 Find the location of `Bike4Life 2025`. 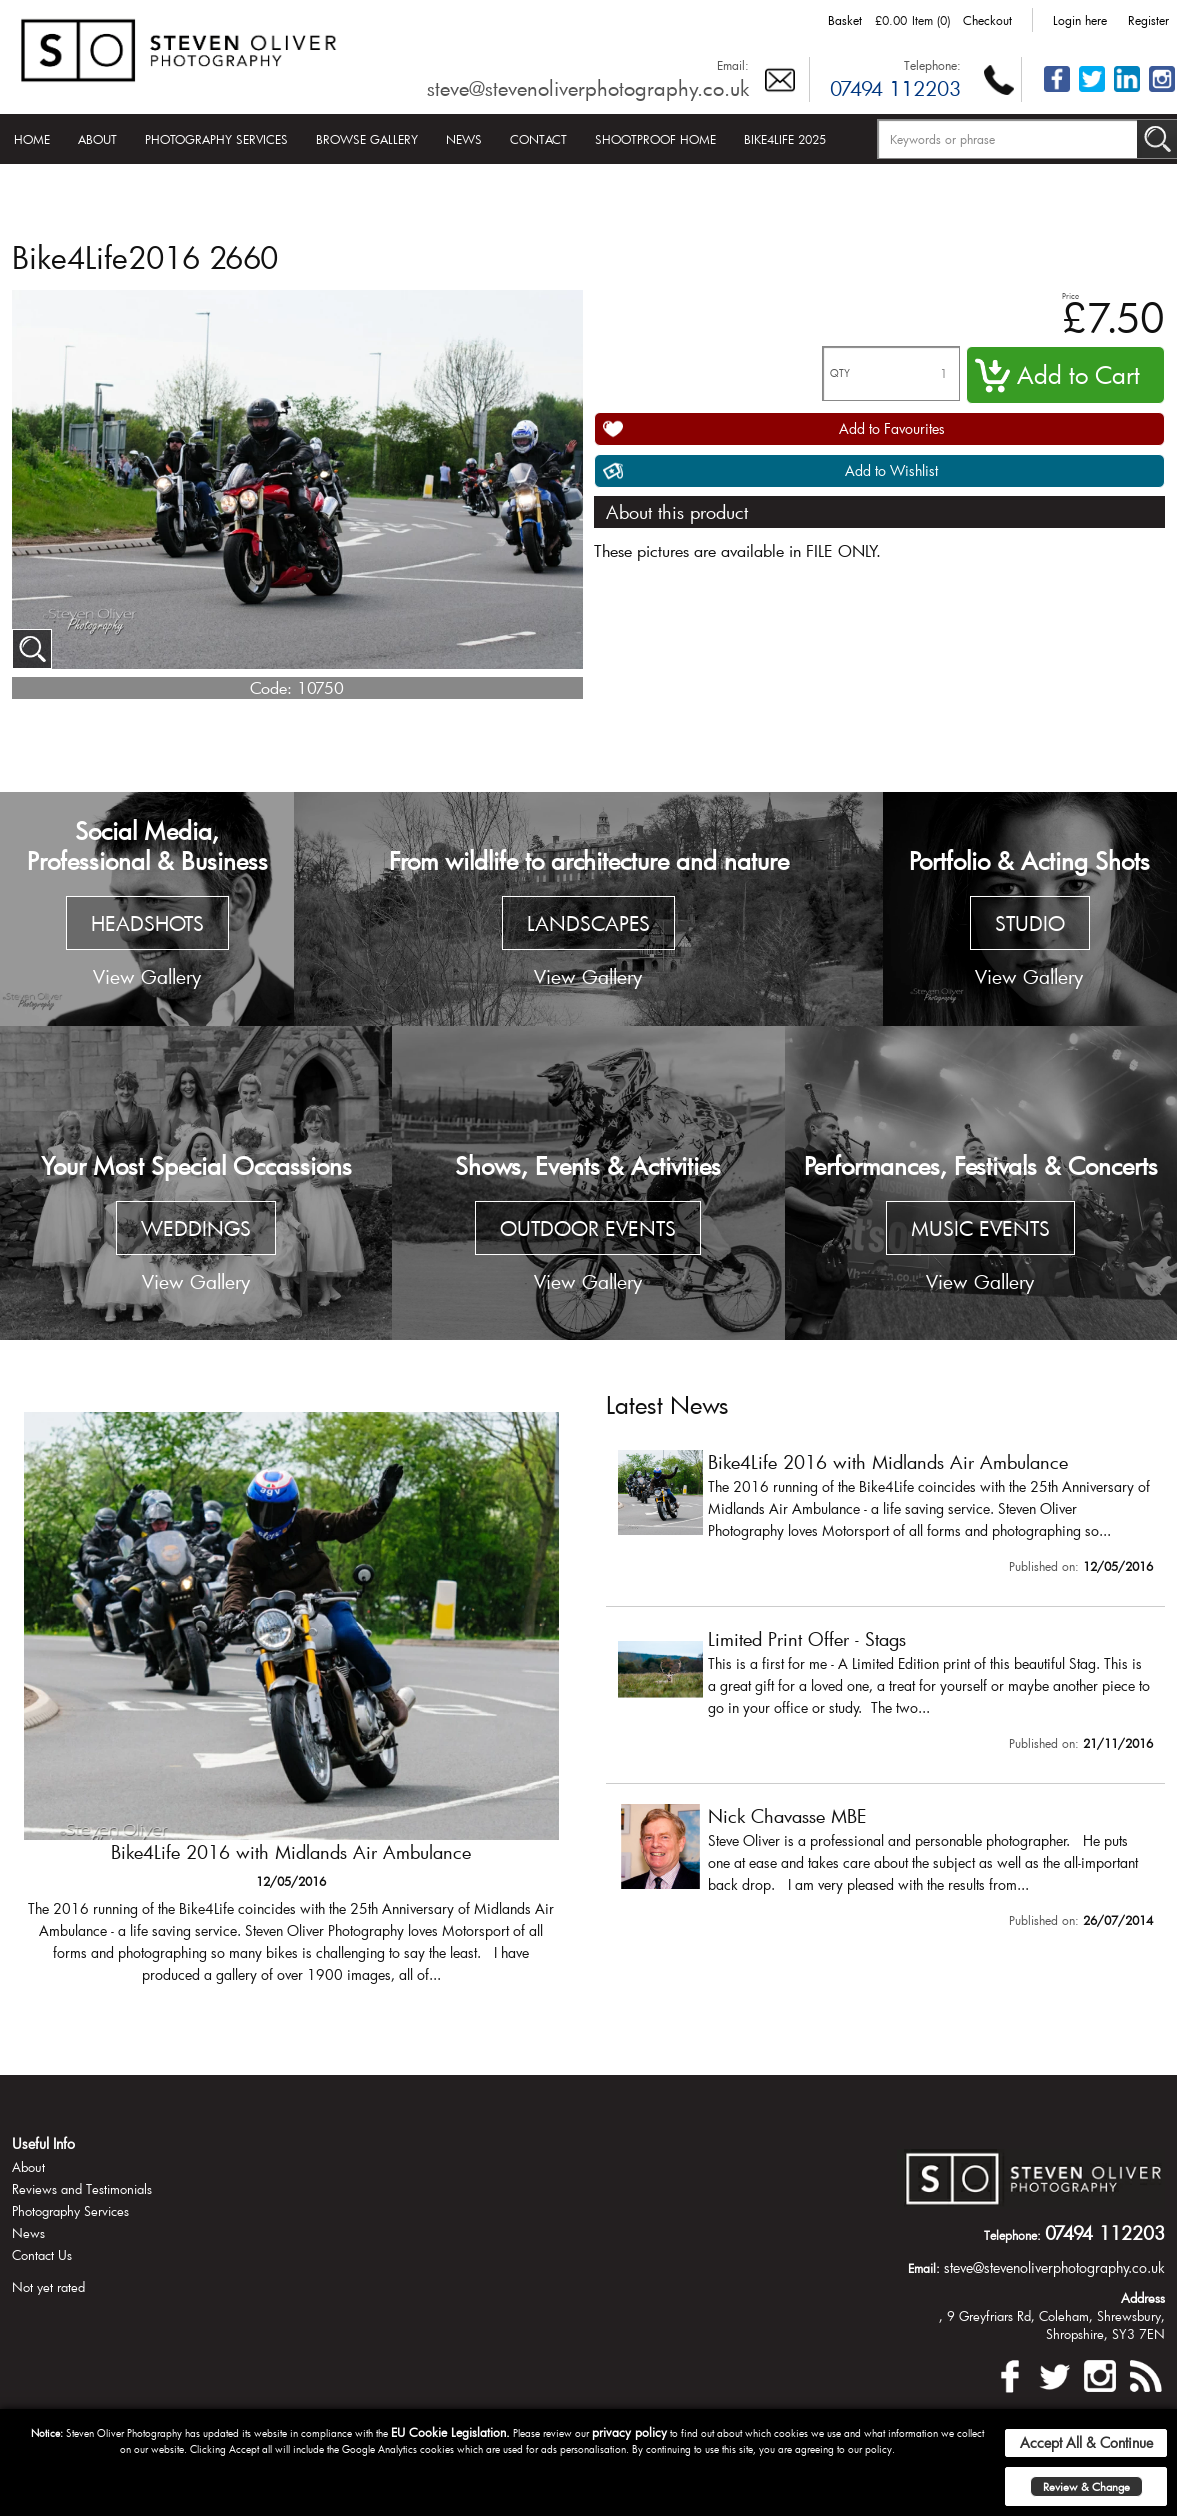

Bike4Life 2025 is located at coordinates (785, 139).